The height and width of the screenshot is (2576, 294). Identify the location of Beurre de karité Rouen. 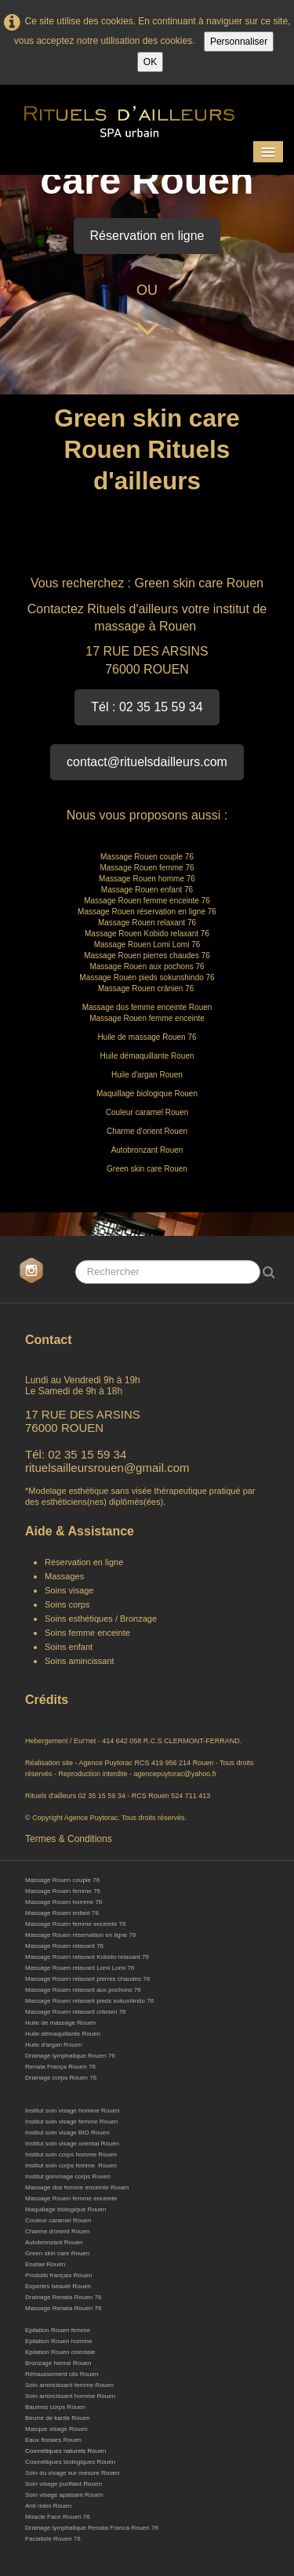
(57, 2418).